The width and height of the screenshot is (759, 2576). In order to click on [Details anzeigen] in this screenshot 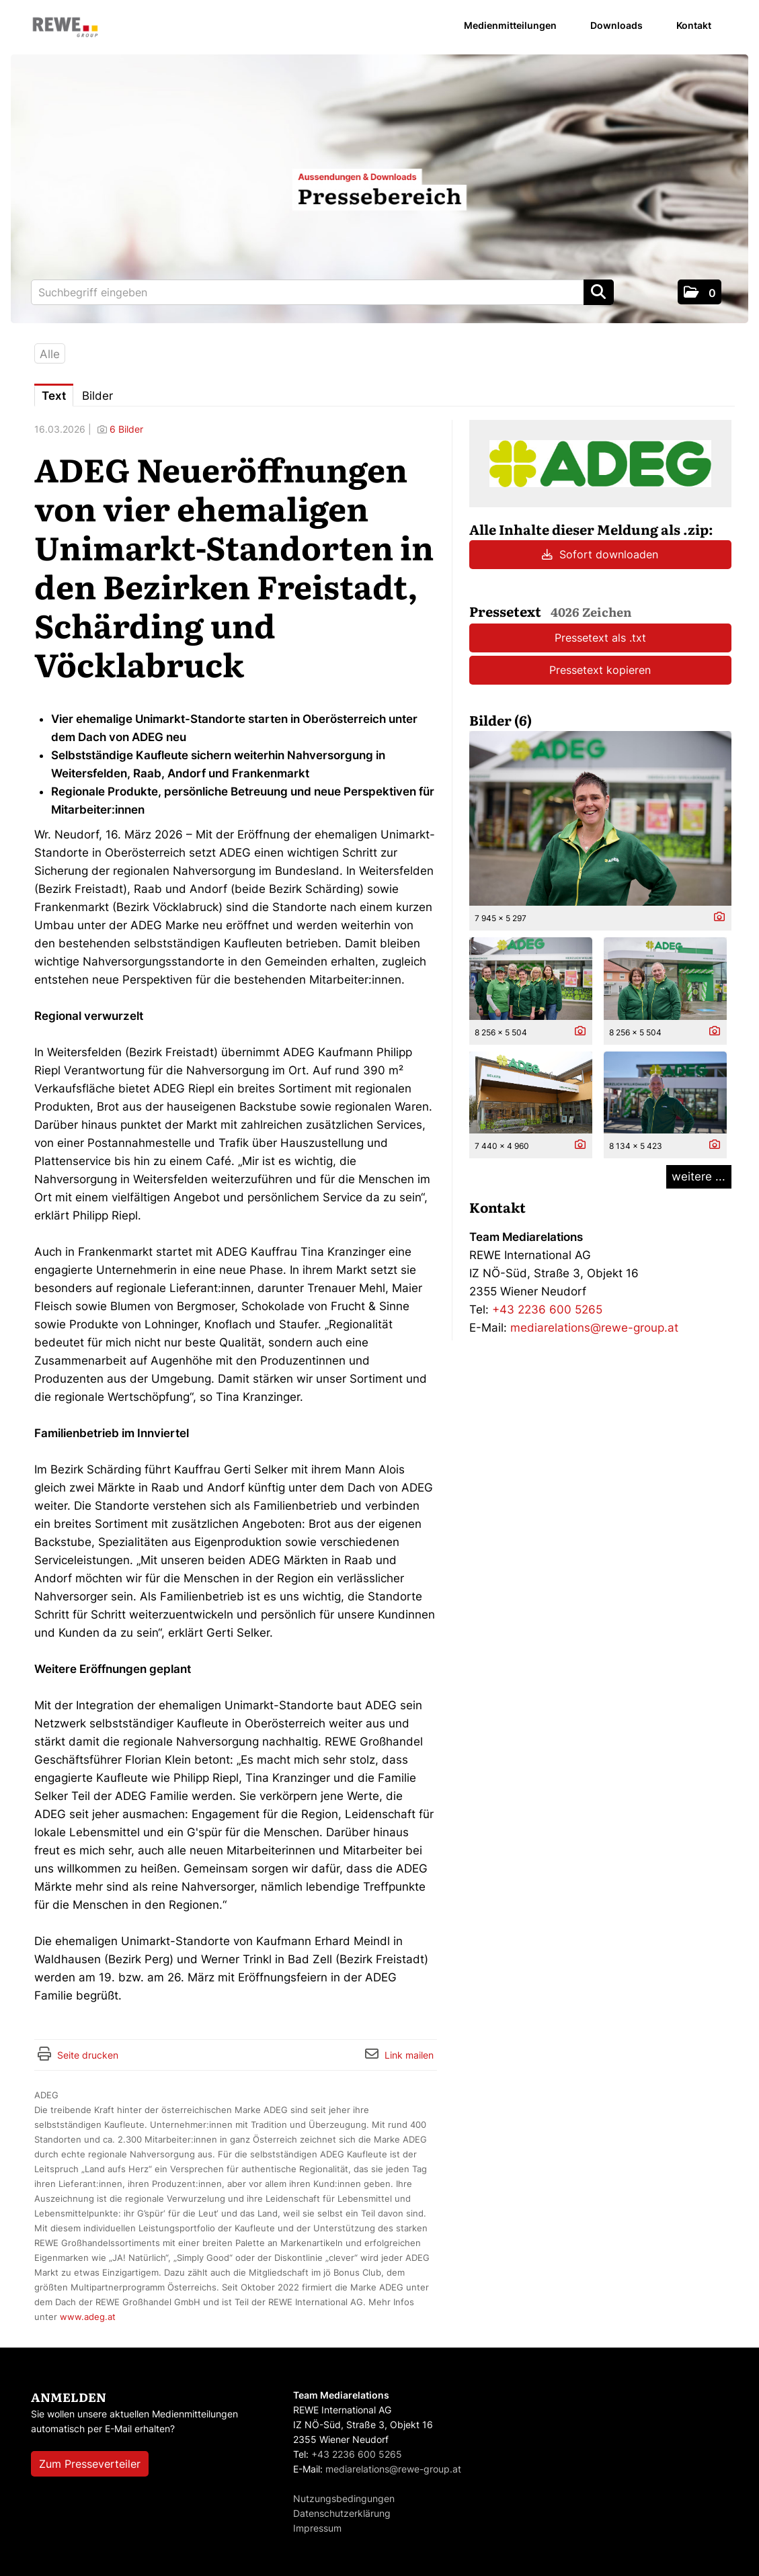, I will do `click(716, 917)`.